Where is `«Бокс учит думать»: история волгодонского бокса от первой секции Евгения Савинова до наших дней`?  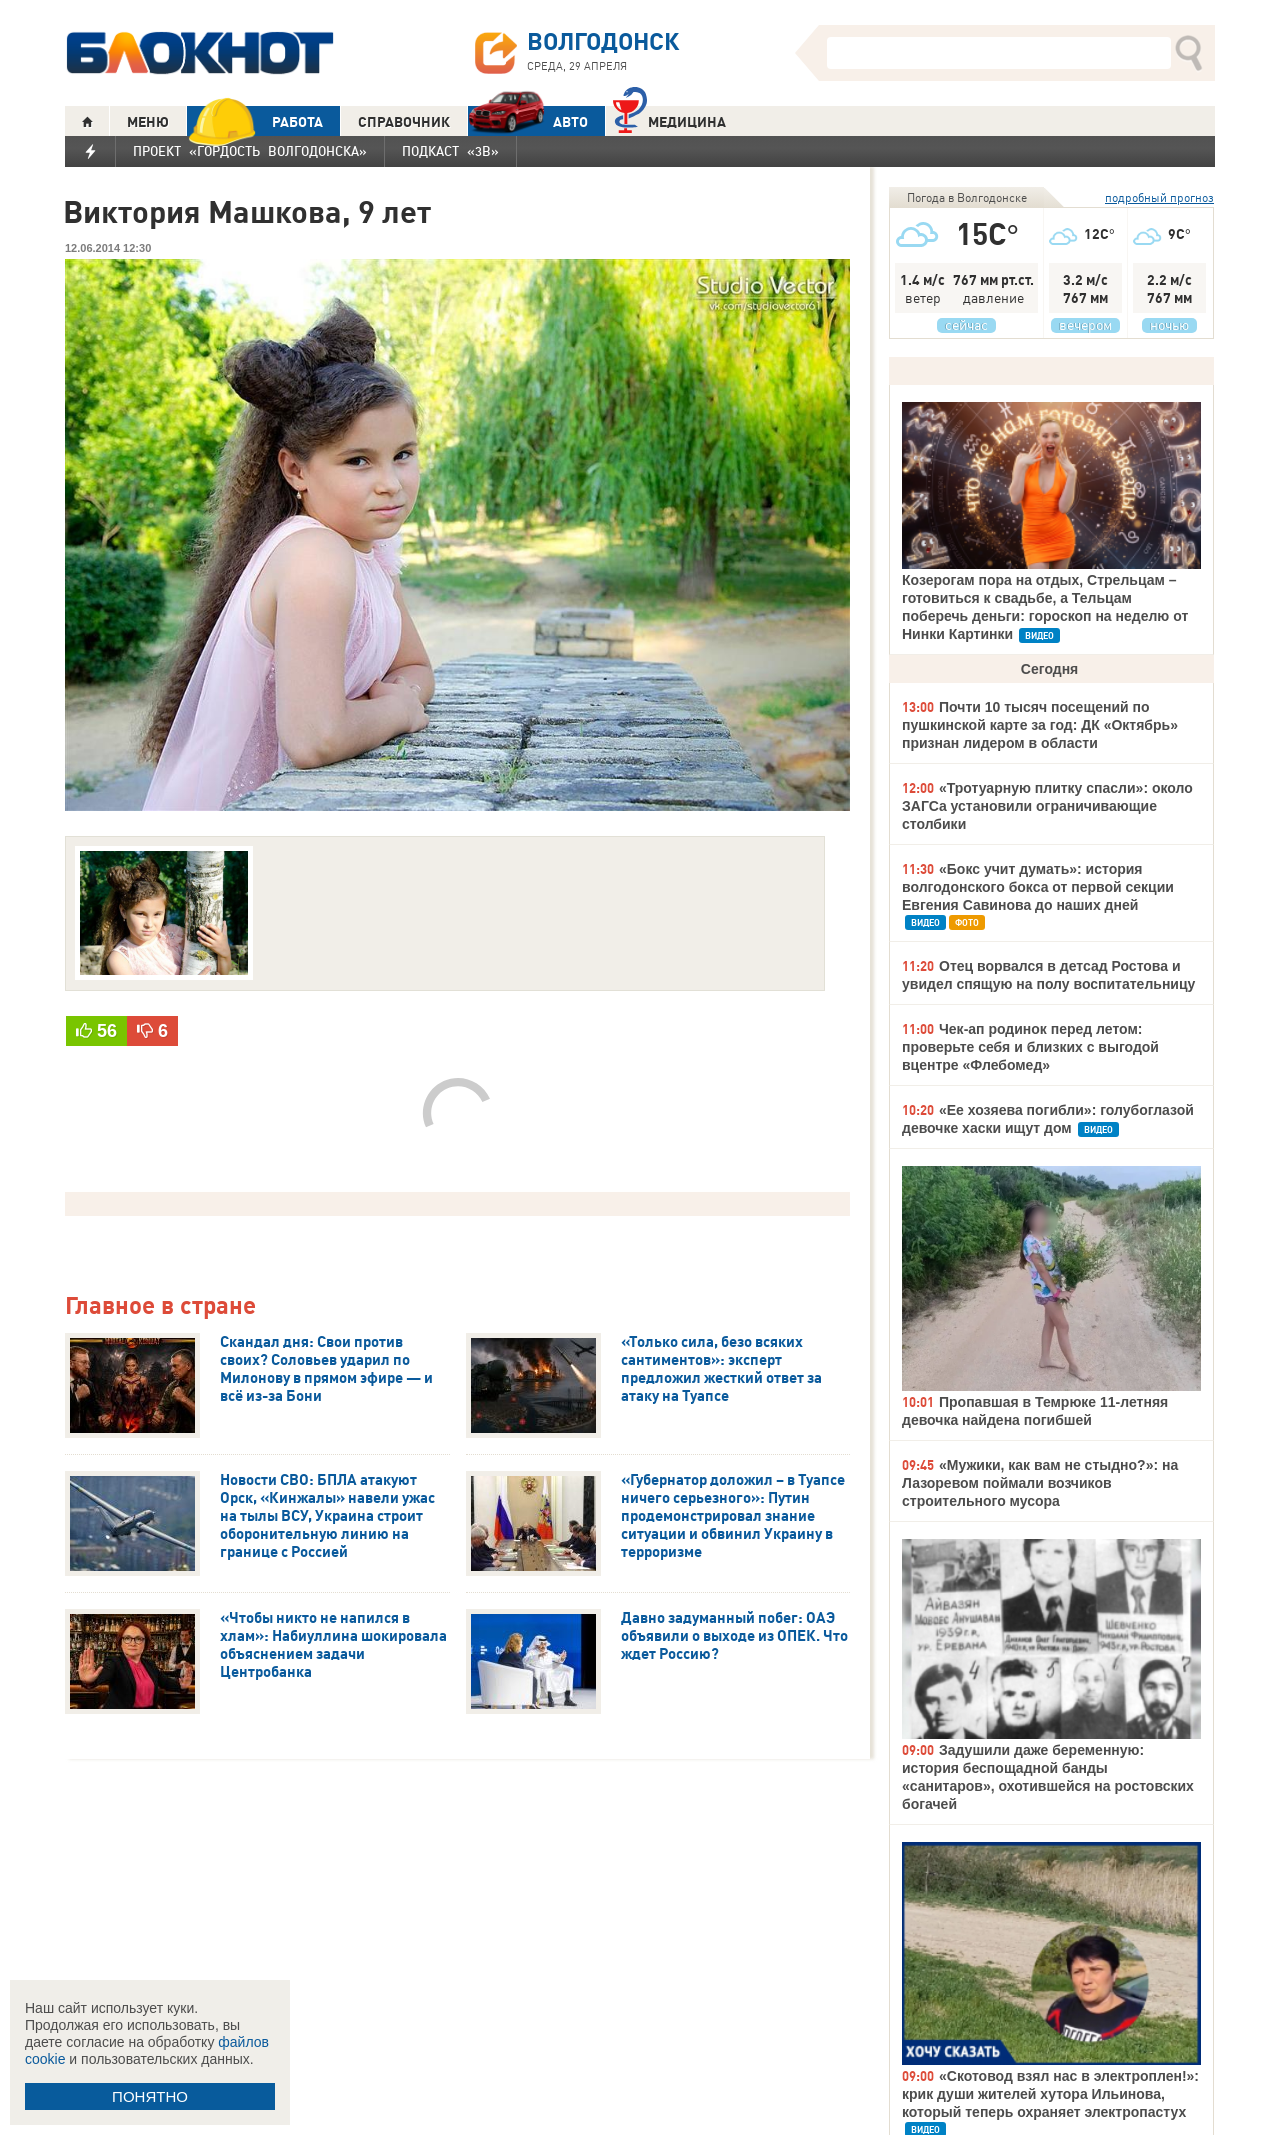
«Бокс учит думать»: история волгодонского бокса от первой секции Евгения Савинова до наших дней is located at coordinates (1038, 887).